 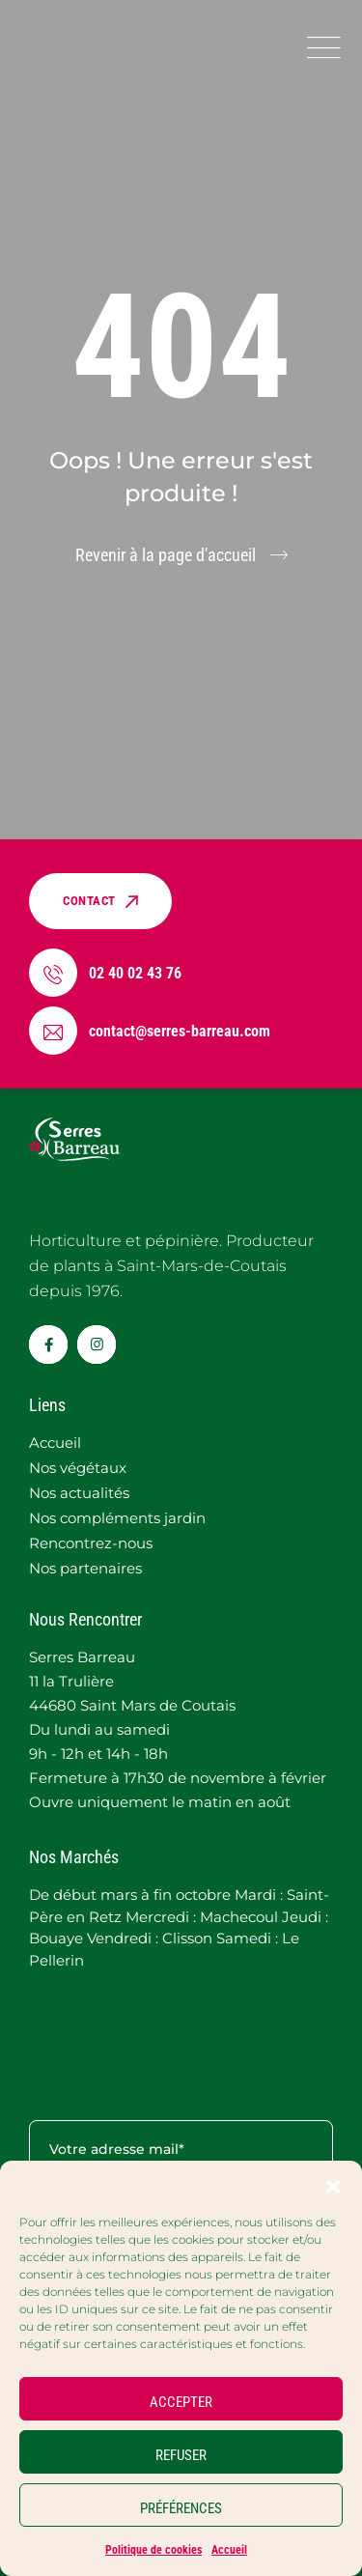 What do you see at coordinates (333, 2184) in the screenshot?
I see `[button]` at bounding box center [333, 2184].